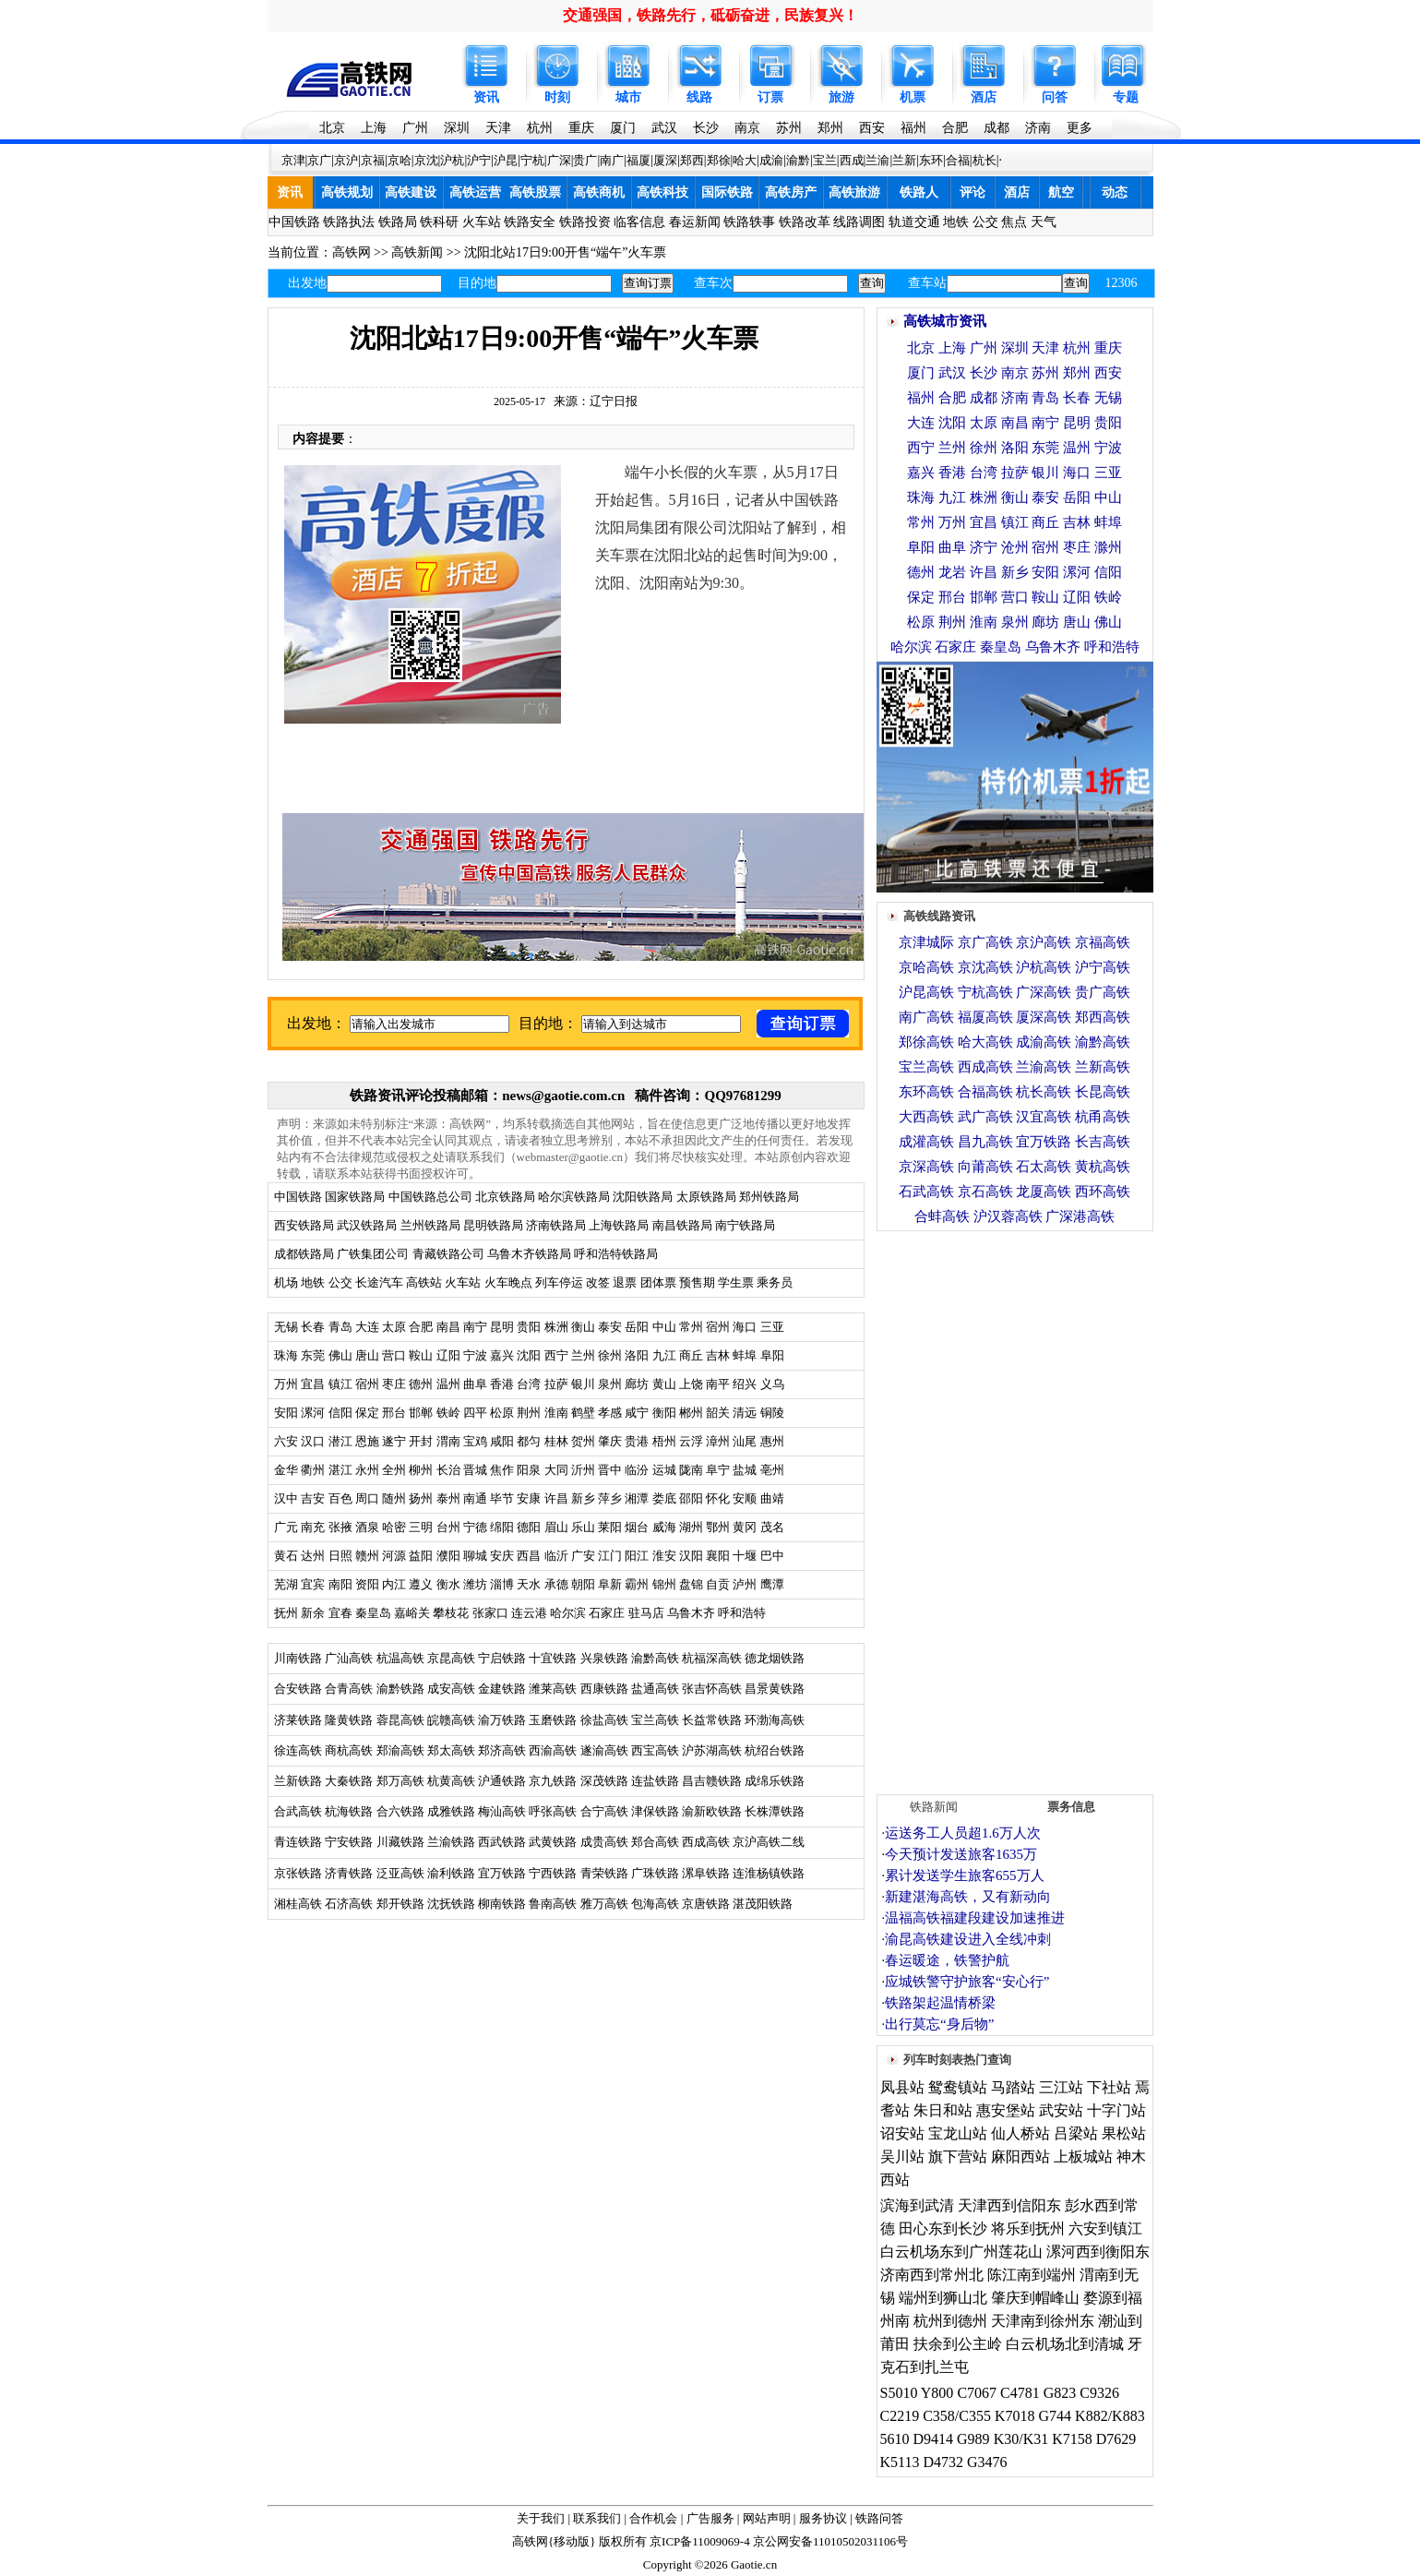 The width and height of the screenshot is (1420, 2576). What do you see at coordinates (421, 1384) in the screenshot?
I see `德州` at bounding box center [421, 1384].